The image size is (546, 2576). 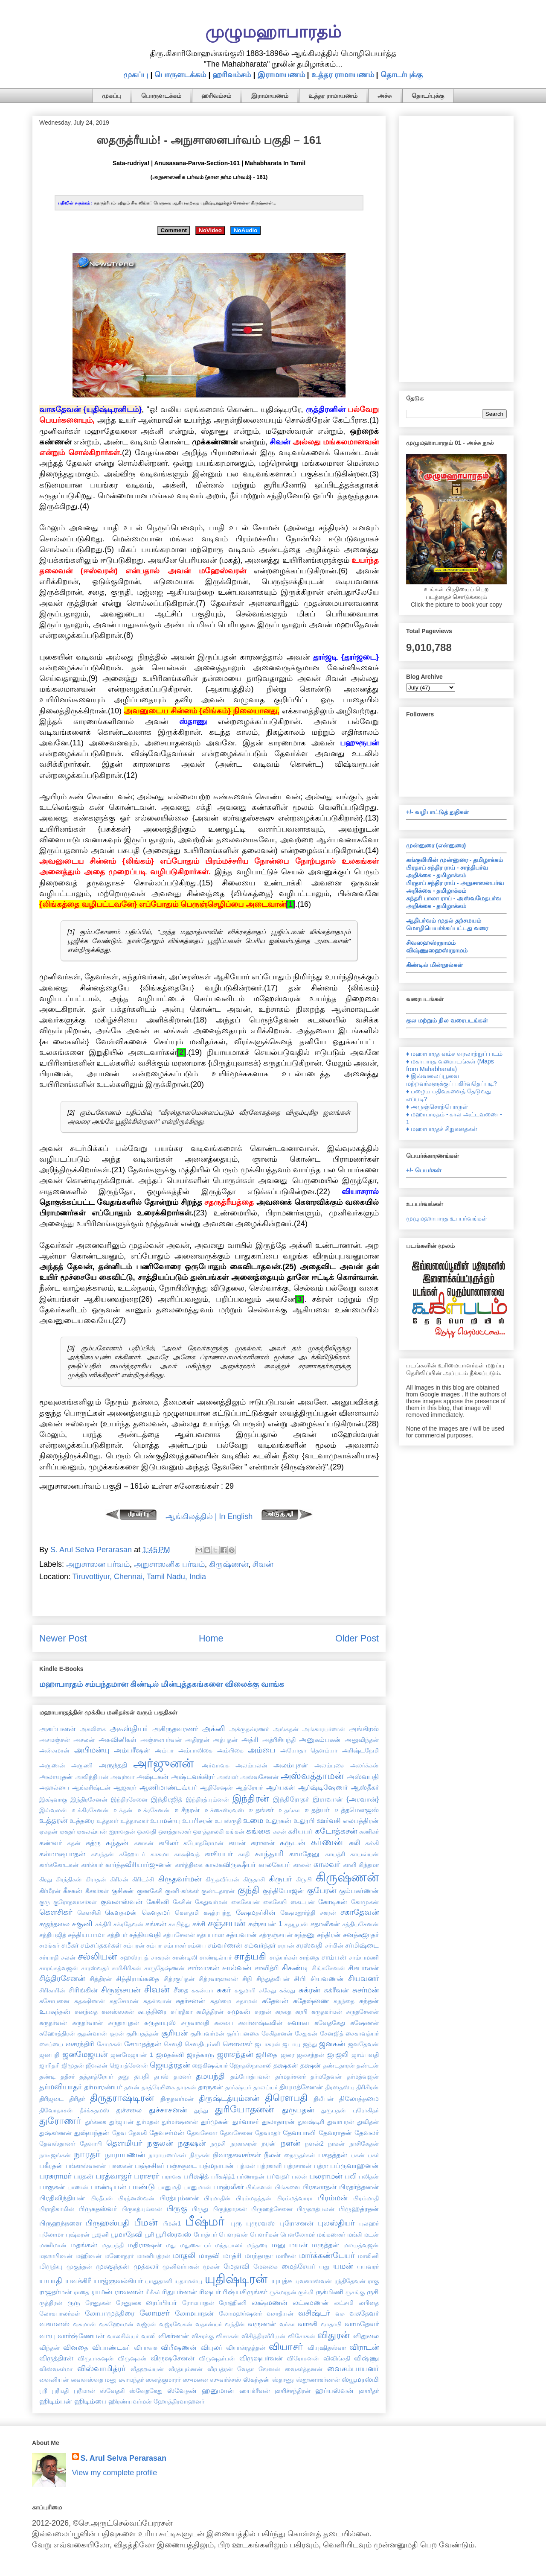 What do you see at coordinates (230, 1750) in the screenshot?
I see `அம்பிகை` at bounding box center [230, 1750].